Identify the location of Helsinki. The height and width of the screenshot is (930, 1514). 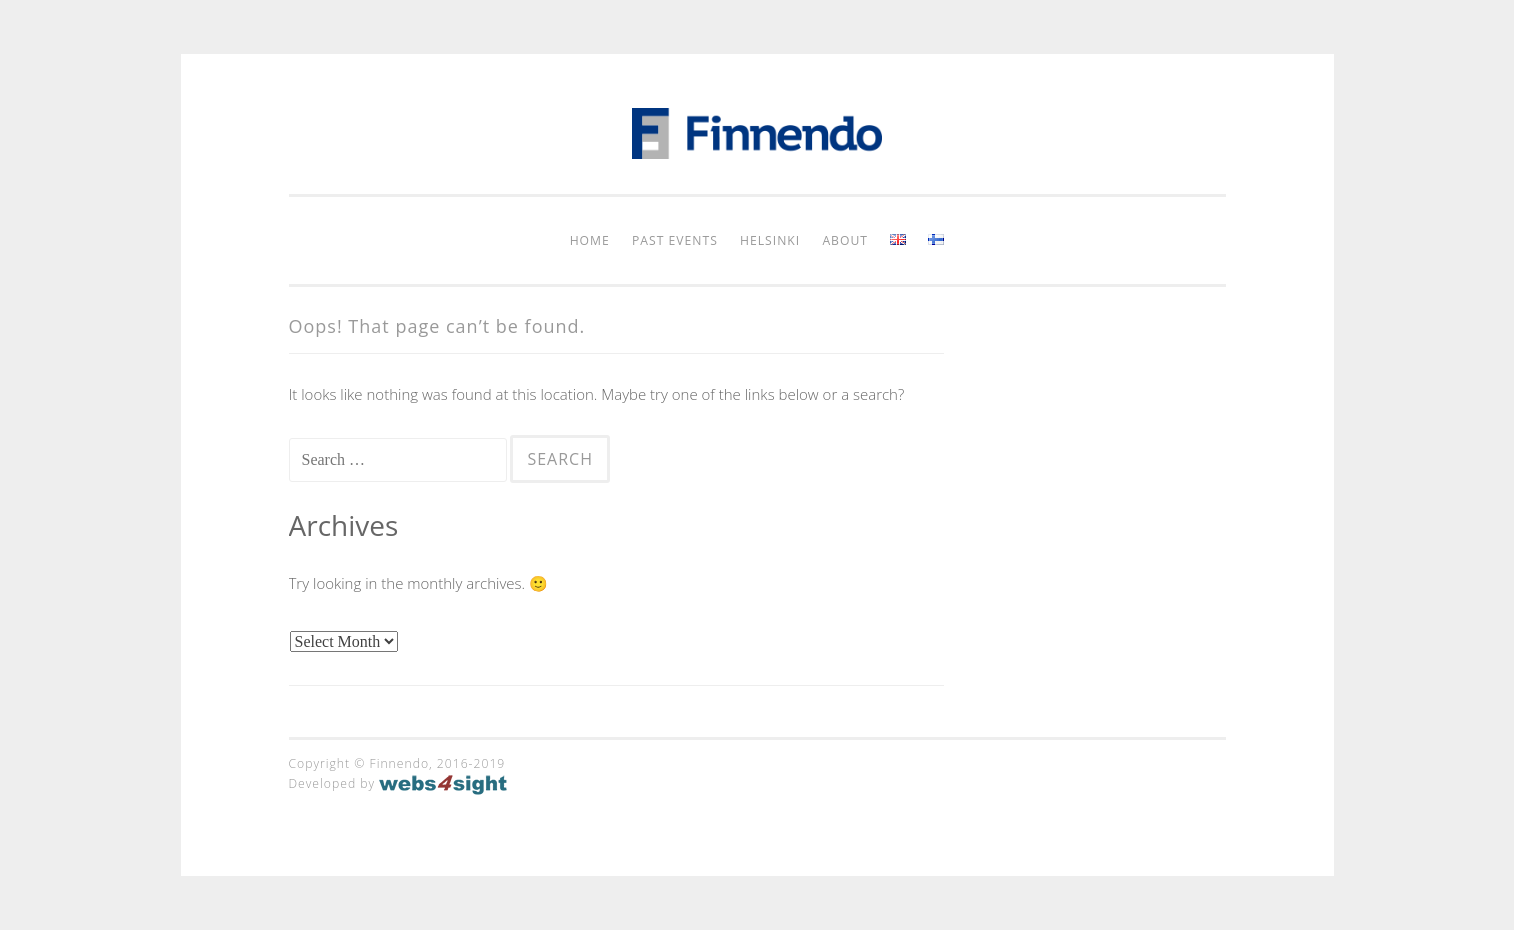
(770, 240).